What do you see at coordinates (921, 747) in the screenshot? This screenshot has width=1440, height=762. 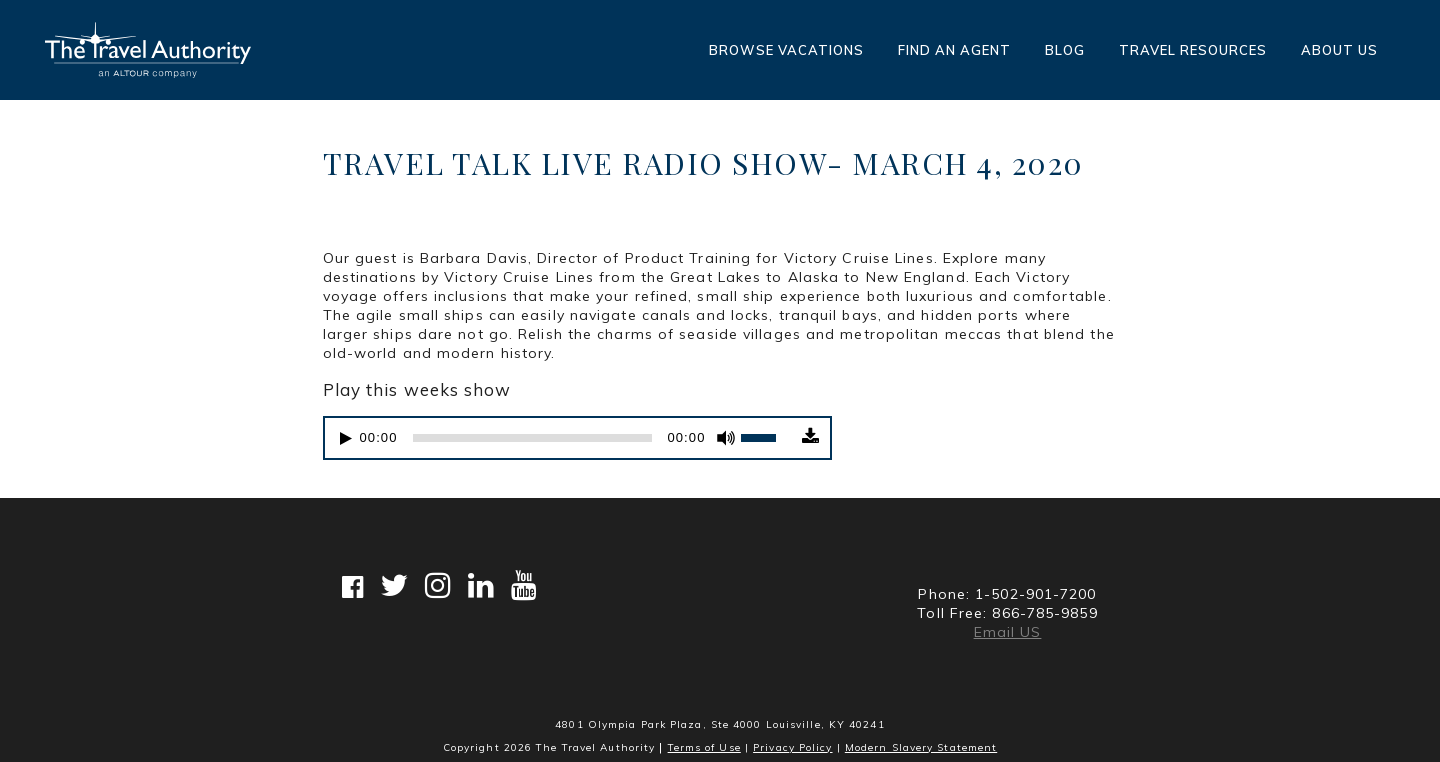 I see `Modern Slavery Statement` at bounding box center [921, 747].